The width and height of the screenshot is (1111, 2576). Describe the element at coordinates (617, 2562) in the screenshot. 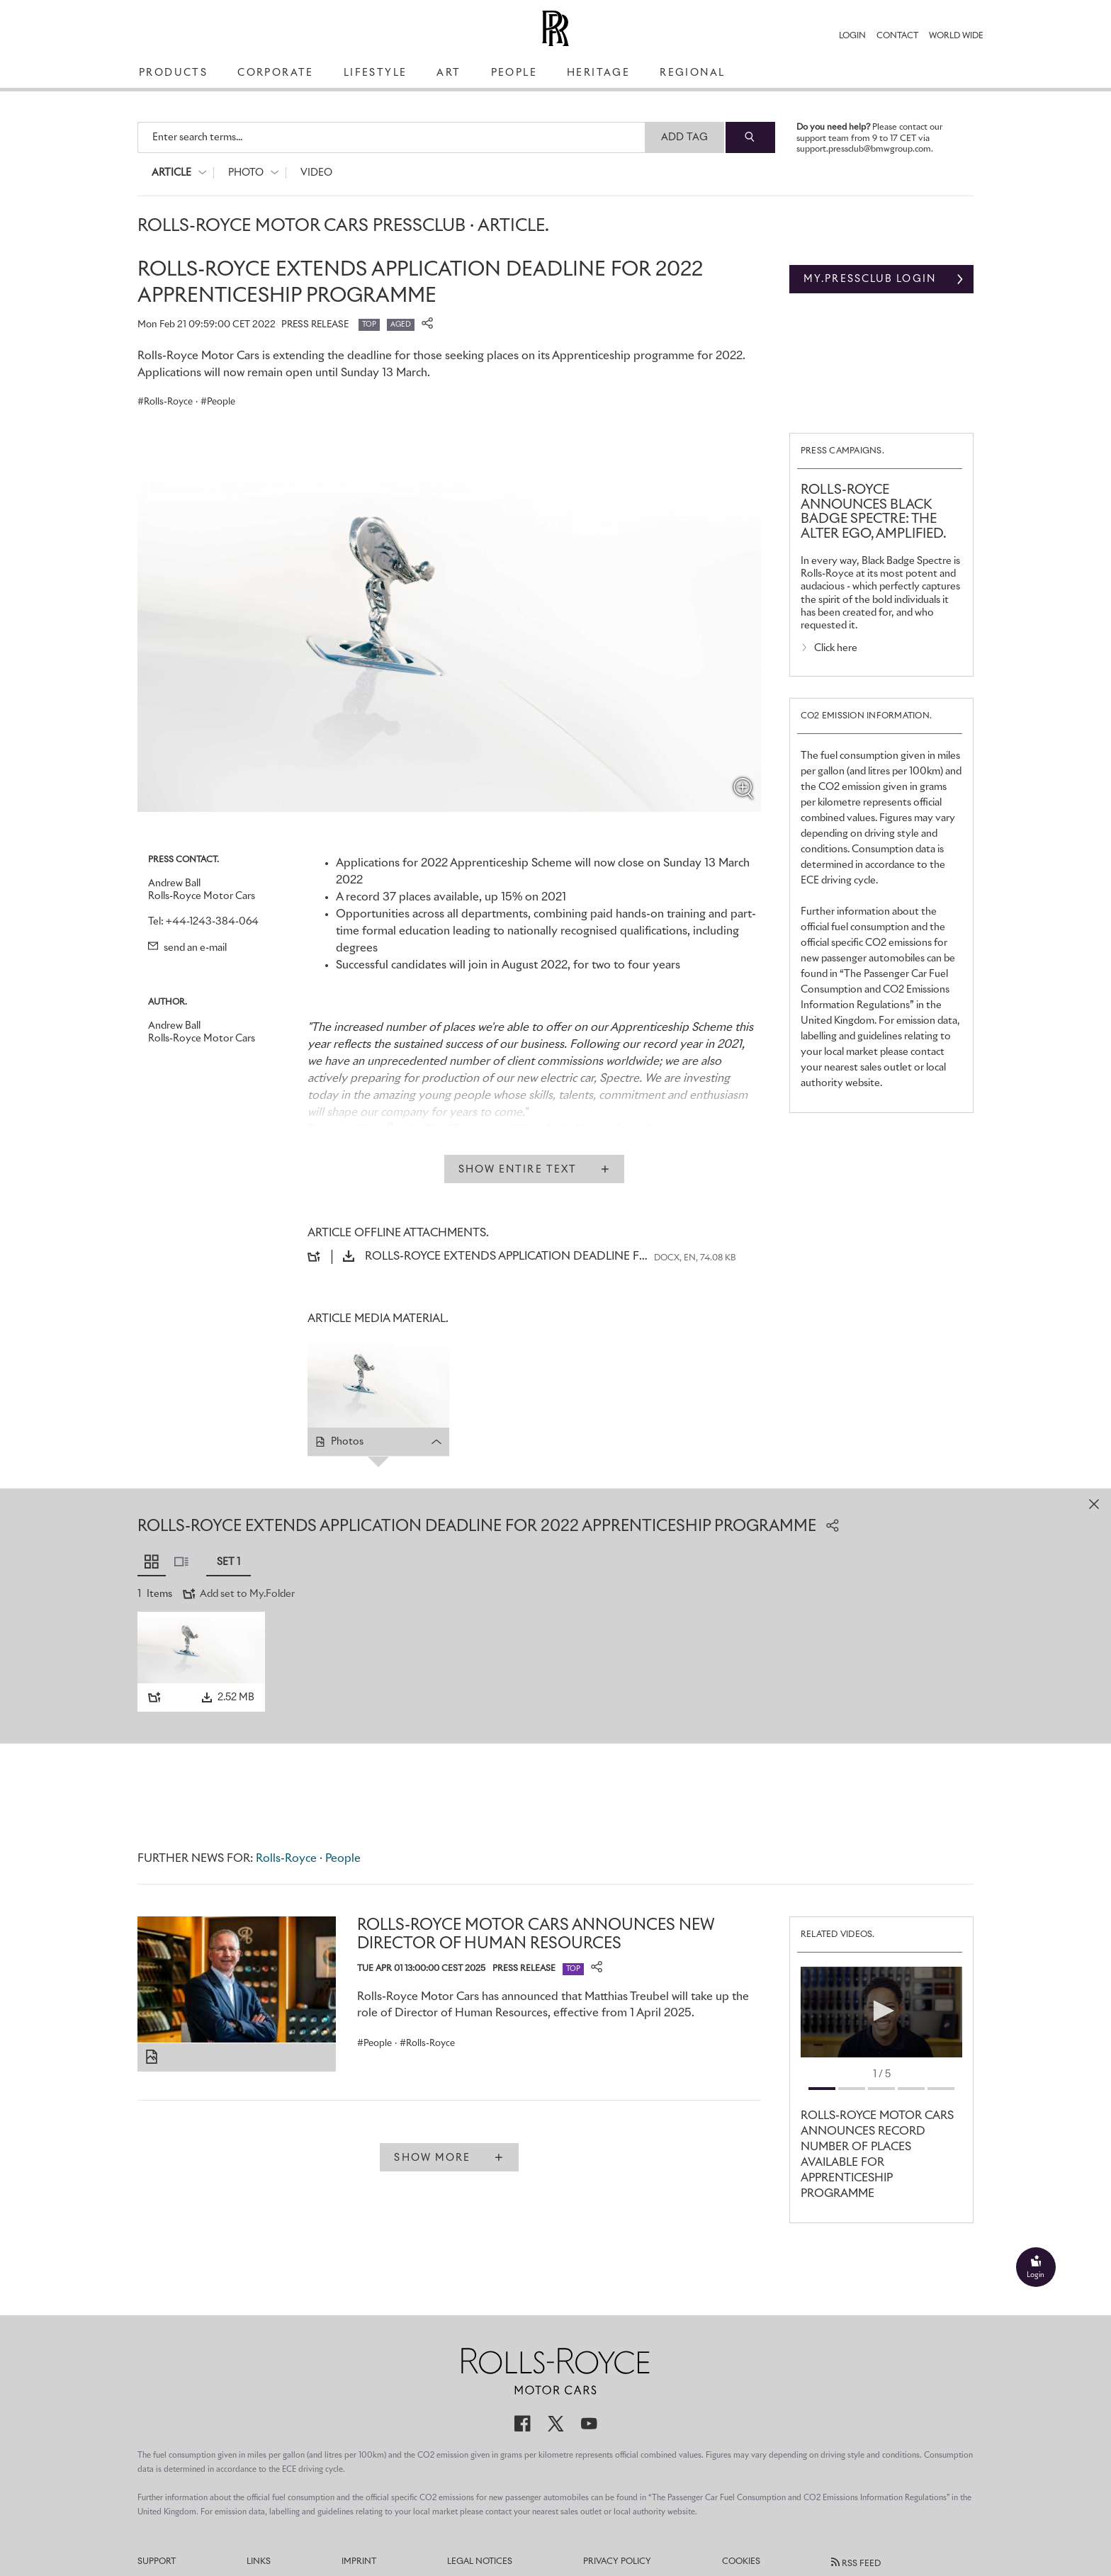

I see `Privacy Policy` at that location.